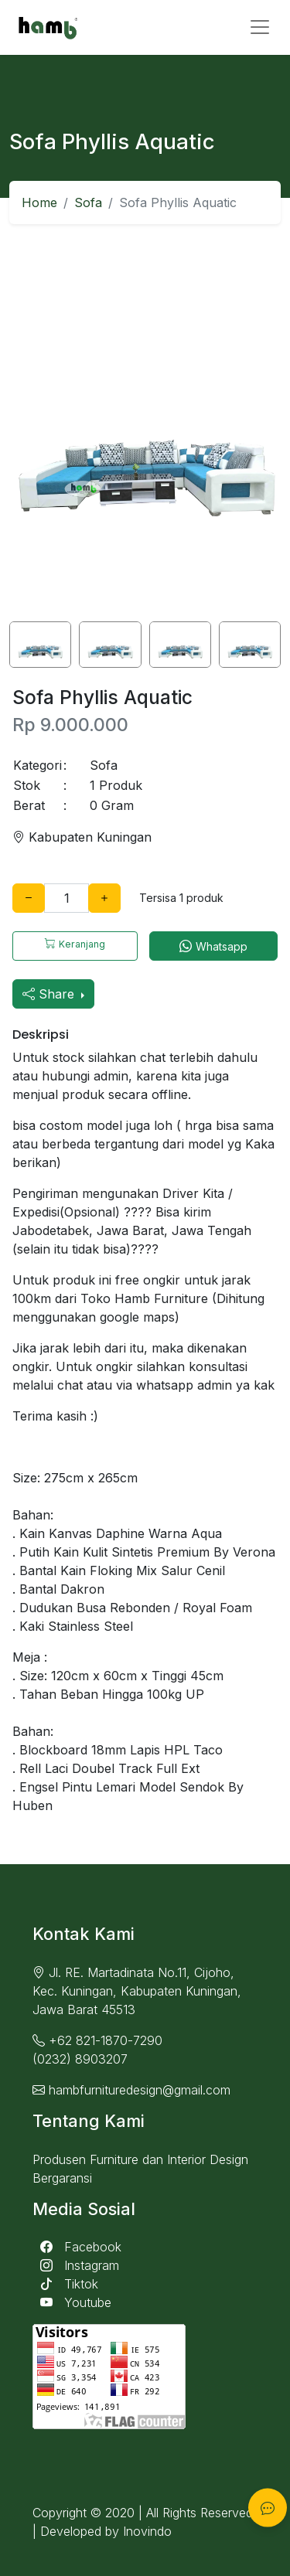 The width and height of the screenshot is (290, 2576). What do you see at coordinates (147, 2531) in the screenshot?
I see `Inovindo` at bounding box center [147, 2531].